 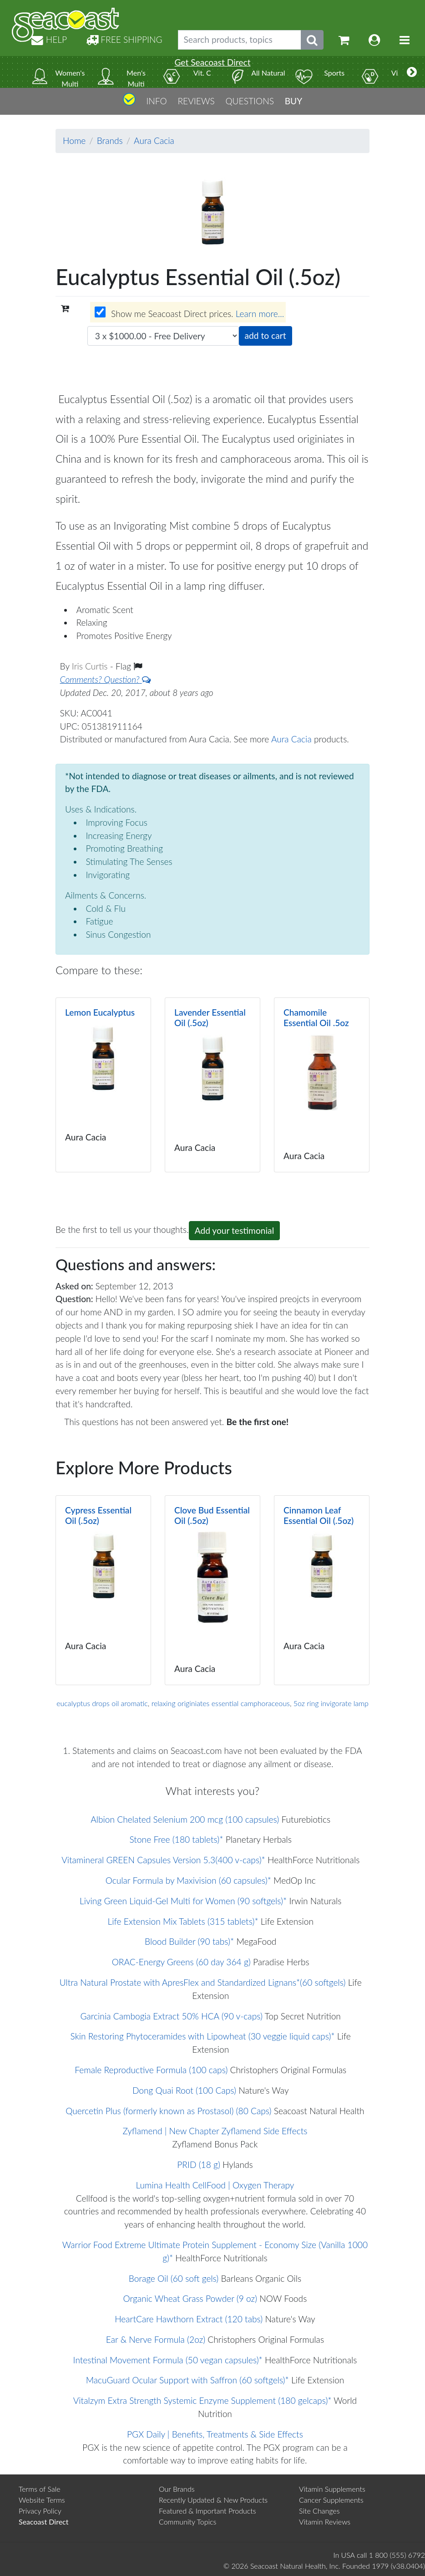 What do you see at coordinates (212, 62) in the screenshot?
I see `Get Seacoast Direct` at bounding box center [212, 62].